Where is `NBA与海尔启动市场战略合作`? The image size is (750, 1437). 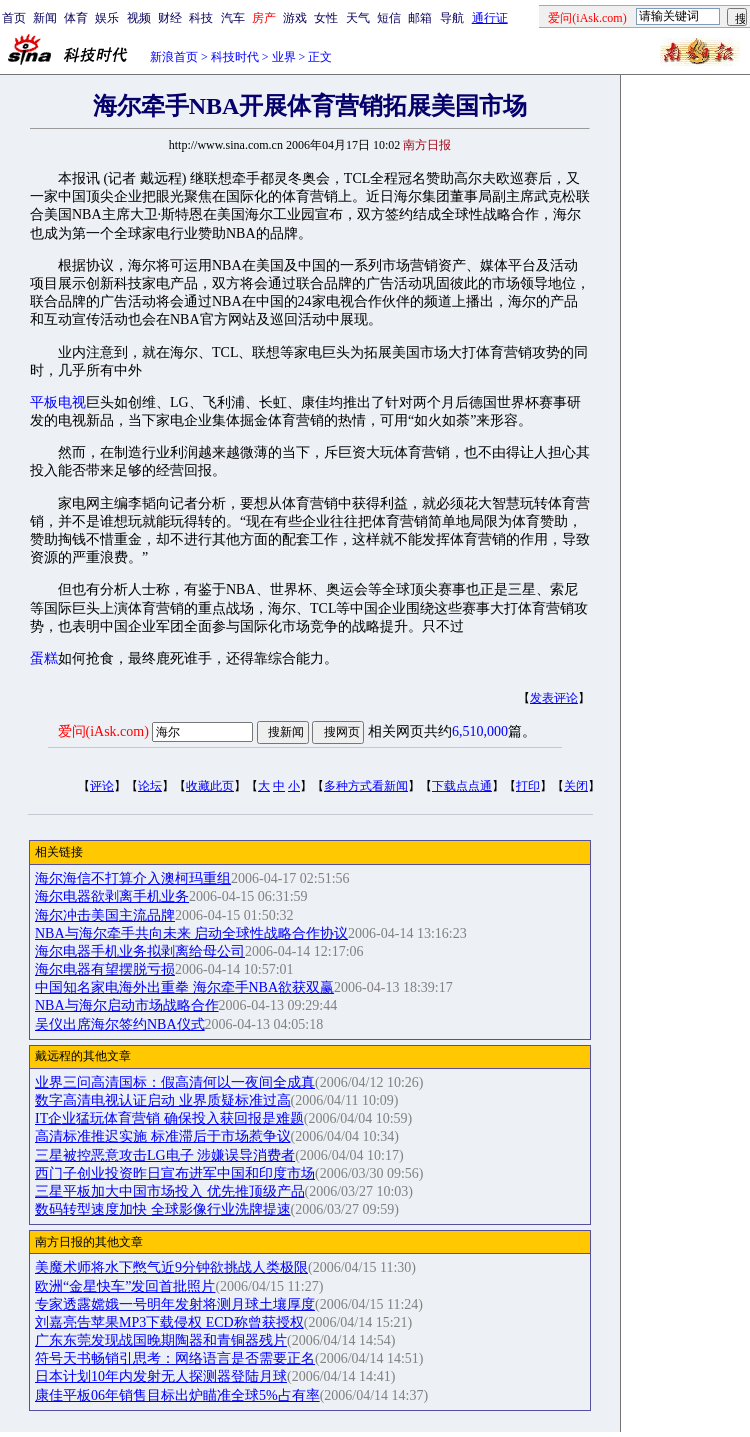 NBA与海尔启动市场战略合作 is located at coordinates (127, 1005).